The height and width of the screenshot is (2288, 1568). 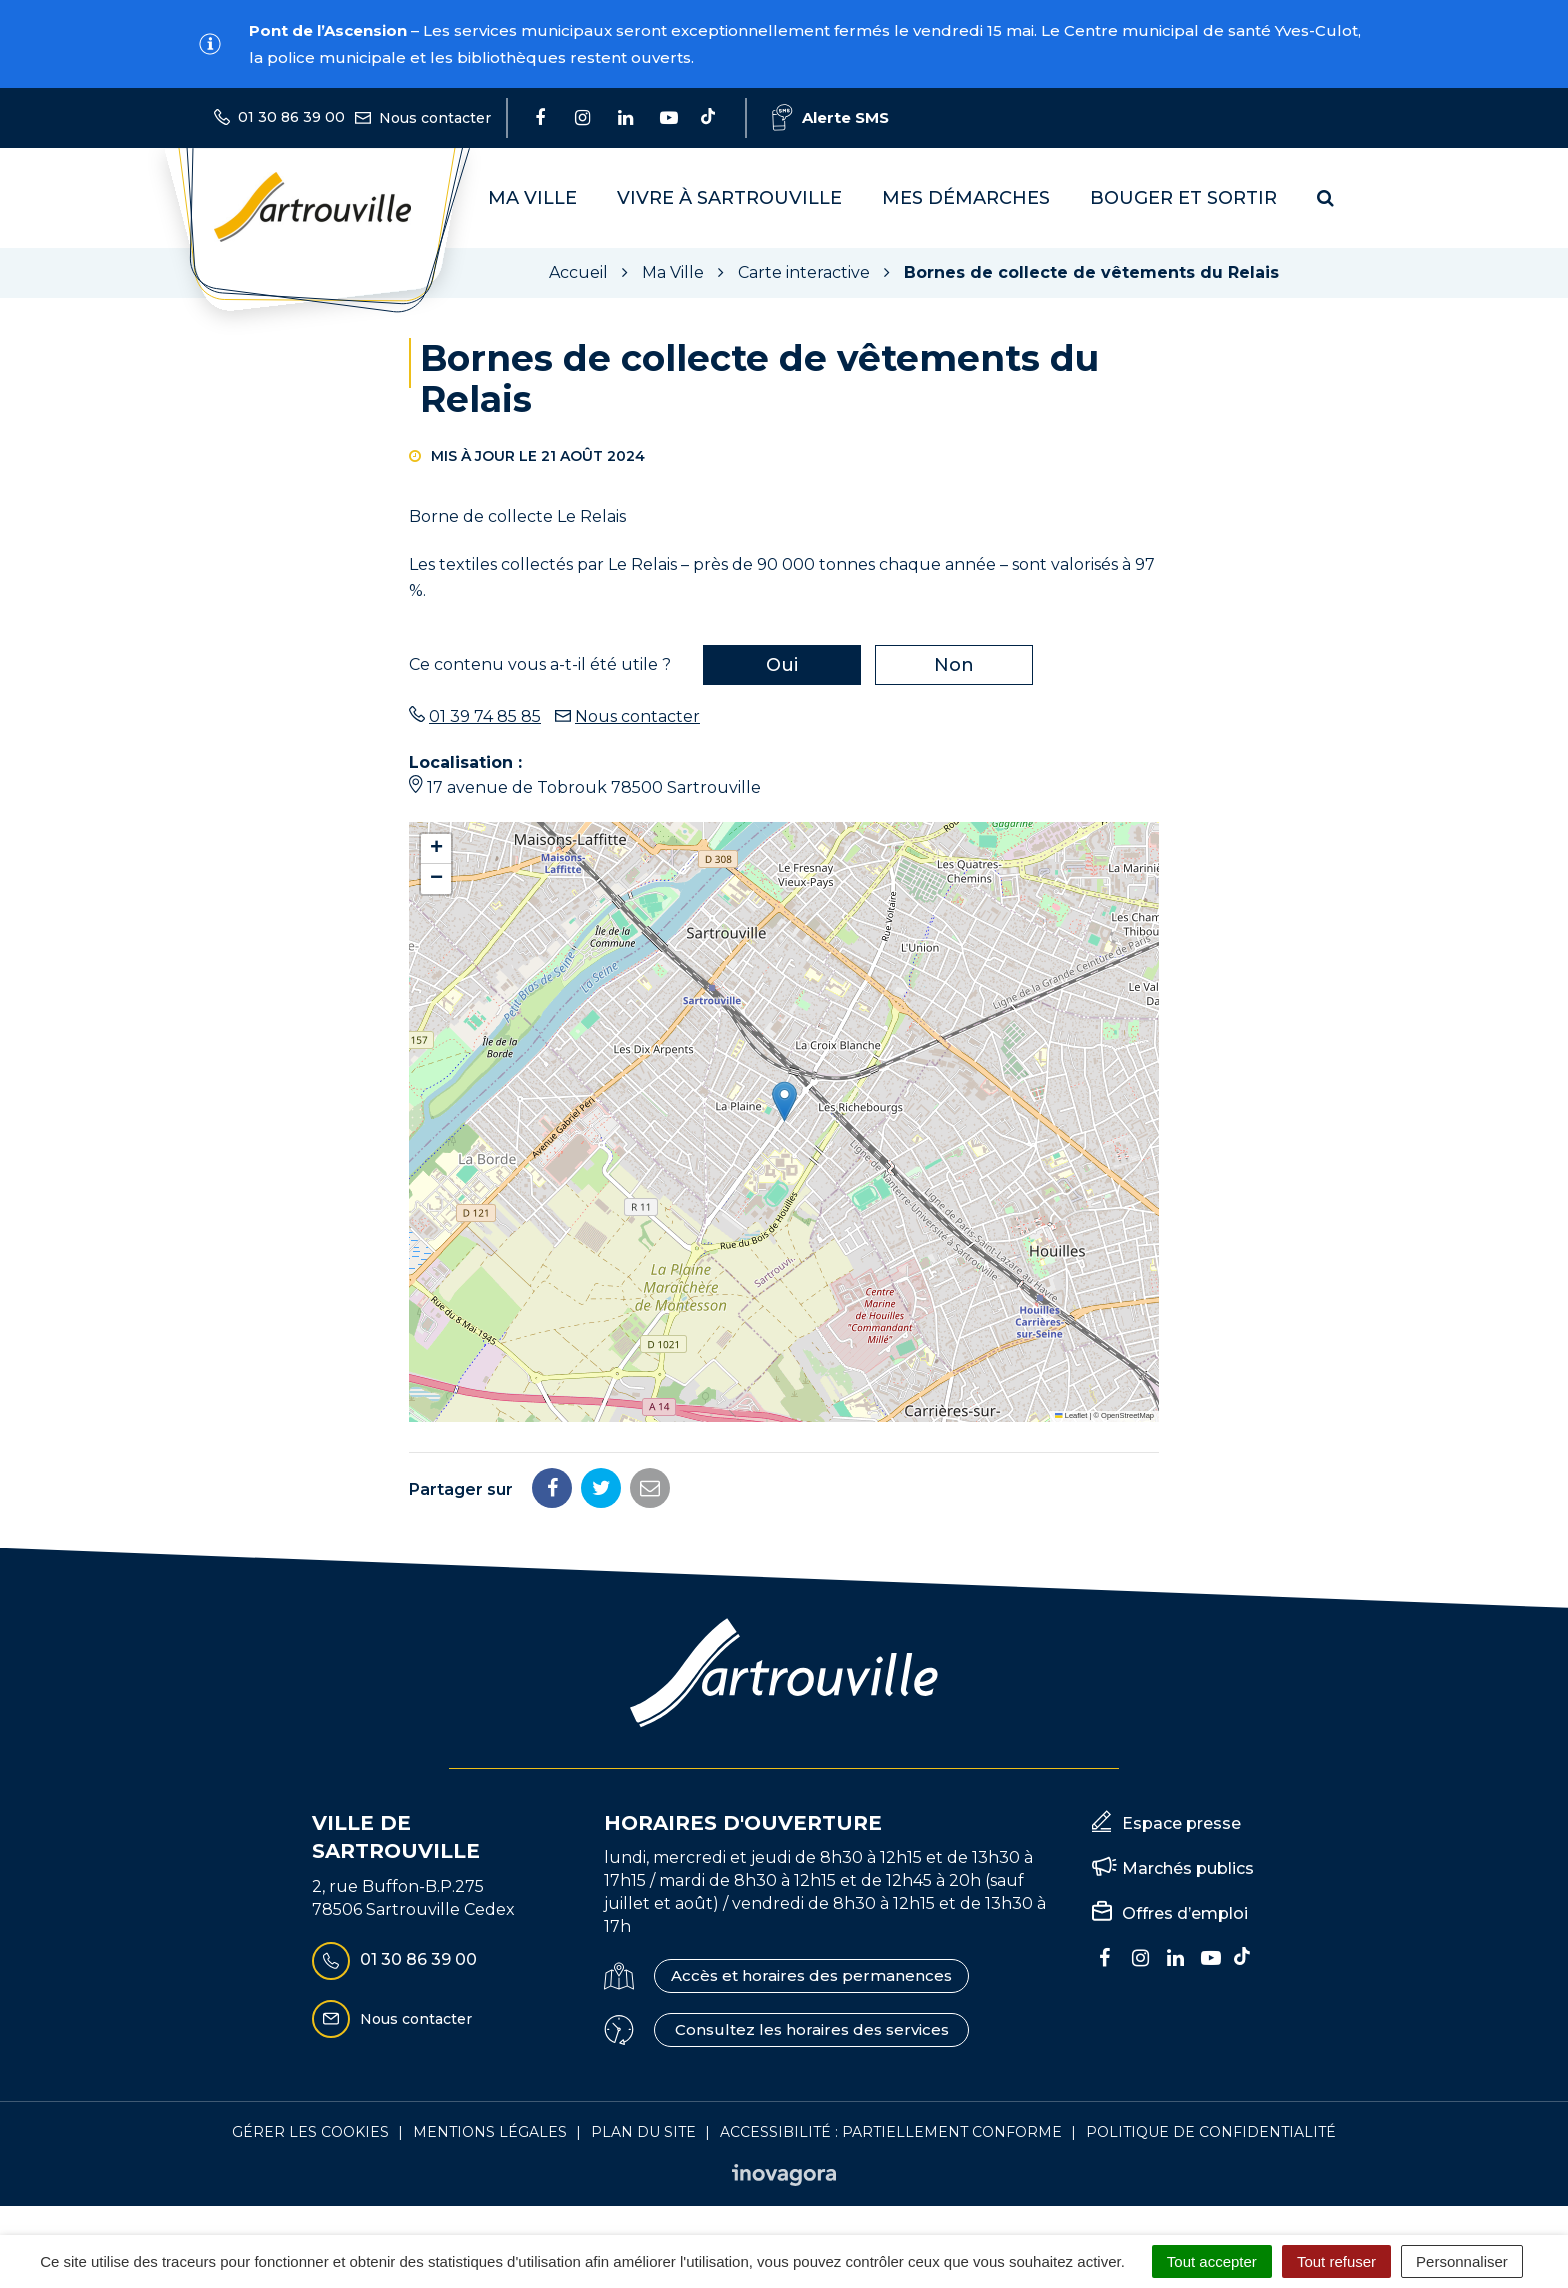 What do you see at coordinates (812, 2029) in the screenshot?
I see `Consultez les horaires des services` at bounding box center [812, 2029].